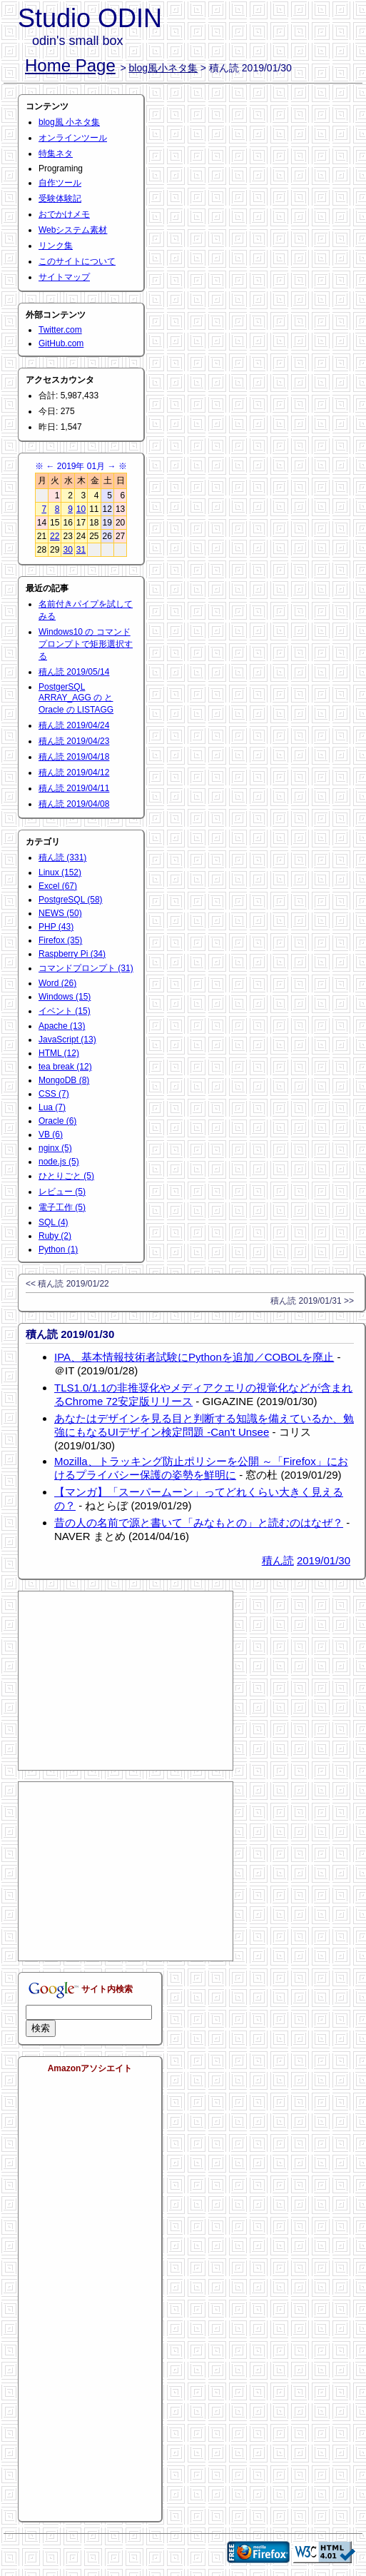  Describe the element at coordinates (57, 1121) in the screenshot. I see `Oracle (6)` at that location.